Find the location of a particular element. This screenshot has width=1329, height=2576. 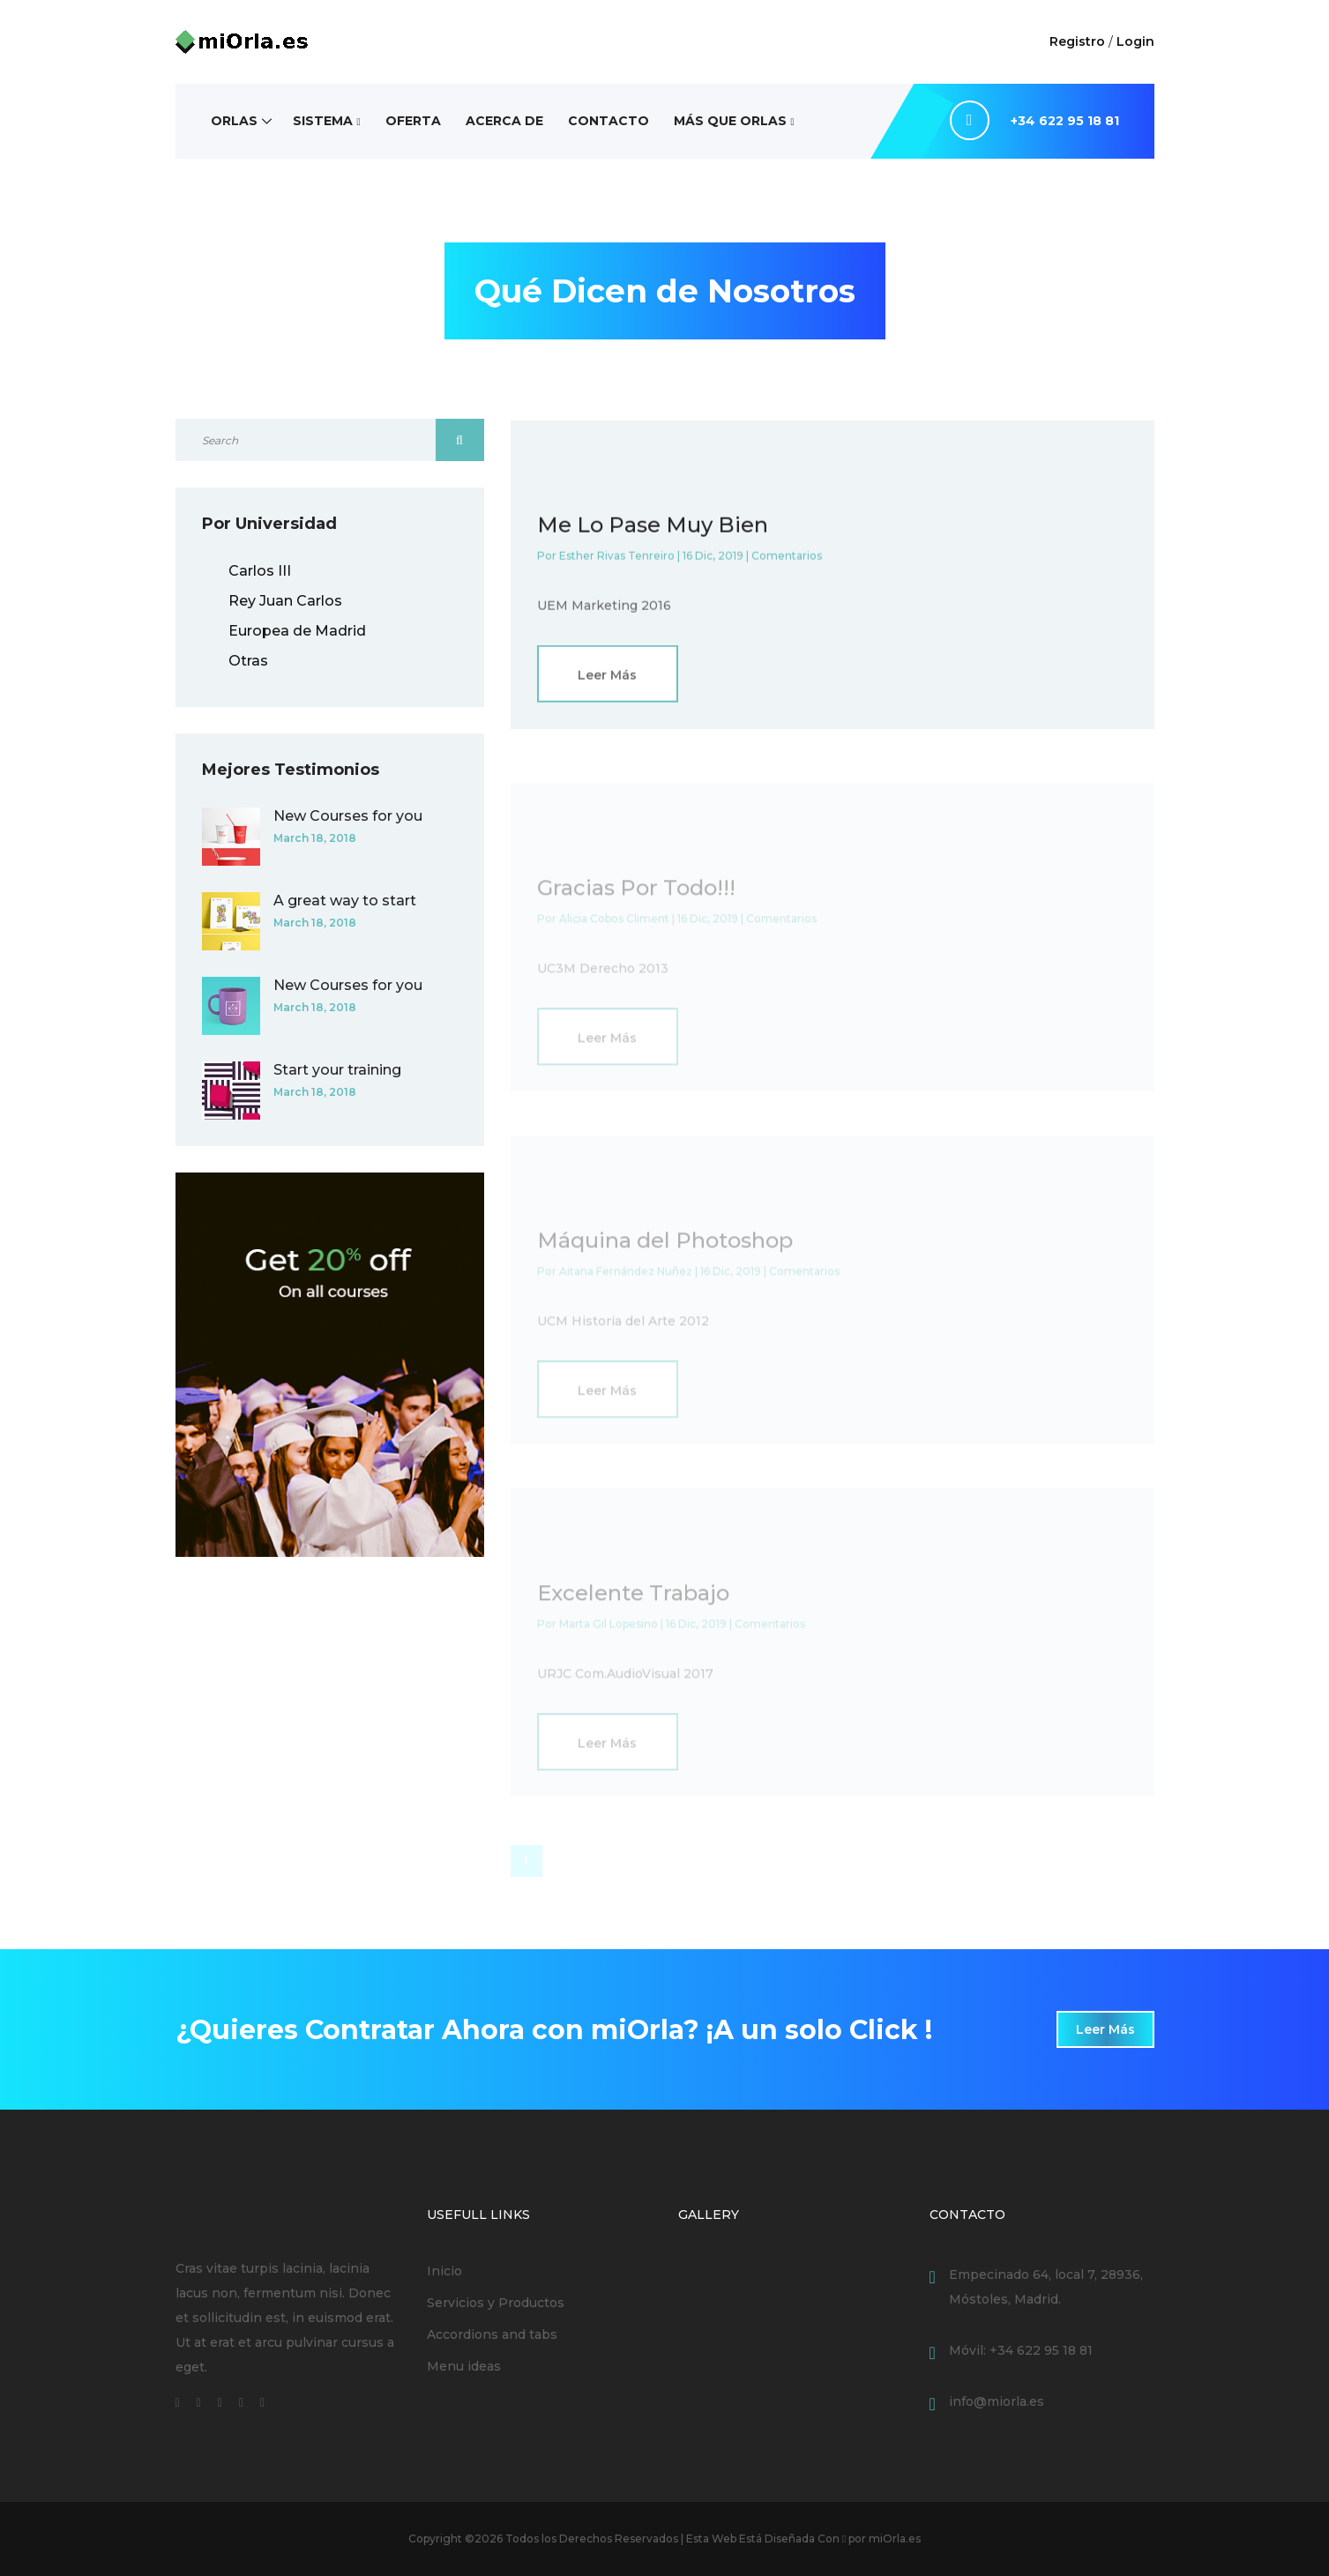

16 Dic, 2019 is located at coordinates (713, 559).